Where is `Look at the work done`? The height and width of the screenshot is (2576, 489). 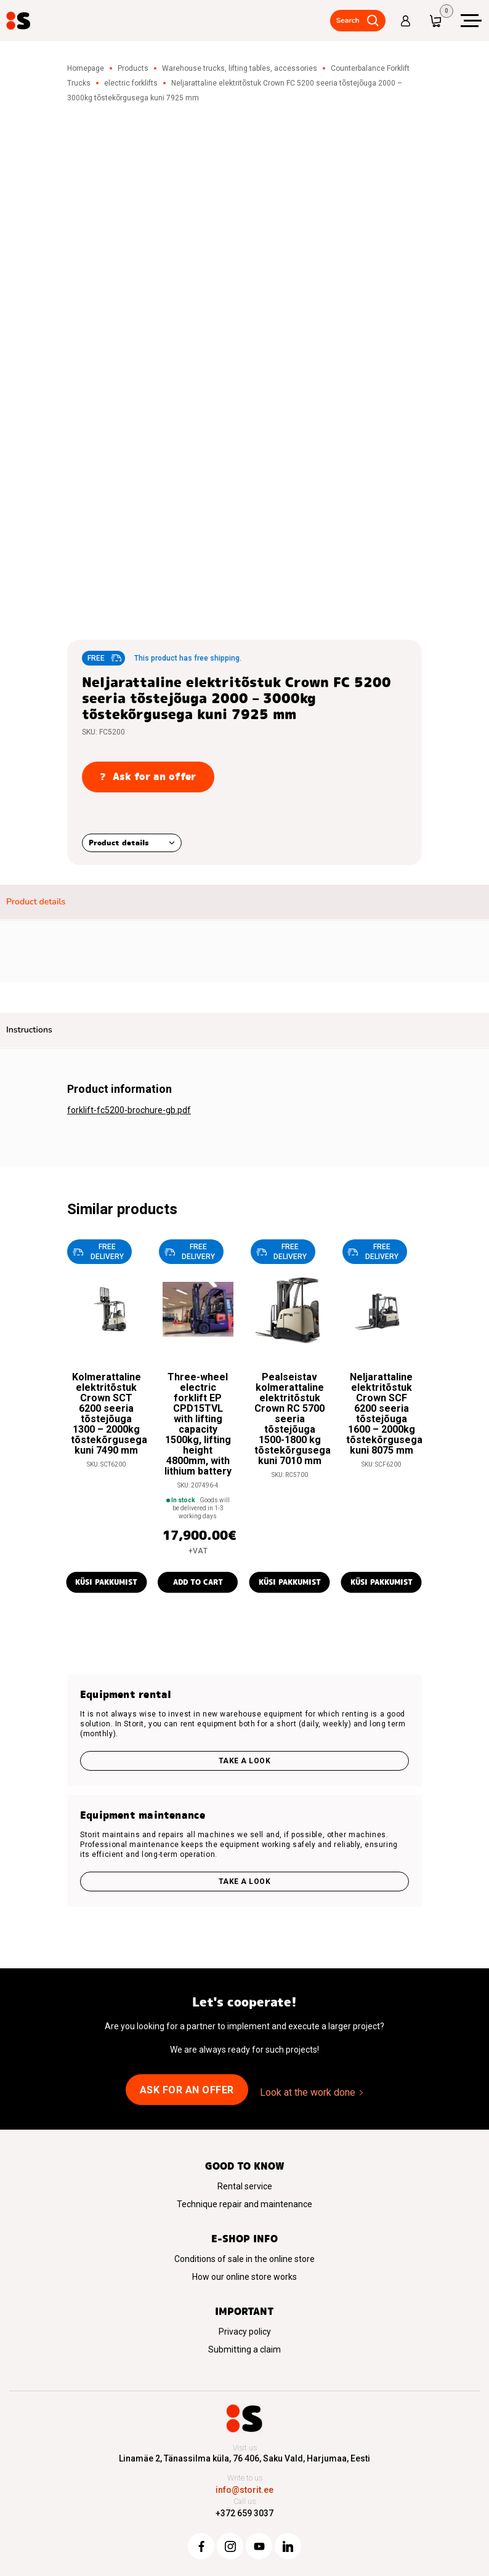
Look at the work done is located at coordinates (307, 2092).